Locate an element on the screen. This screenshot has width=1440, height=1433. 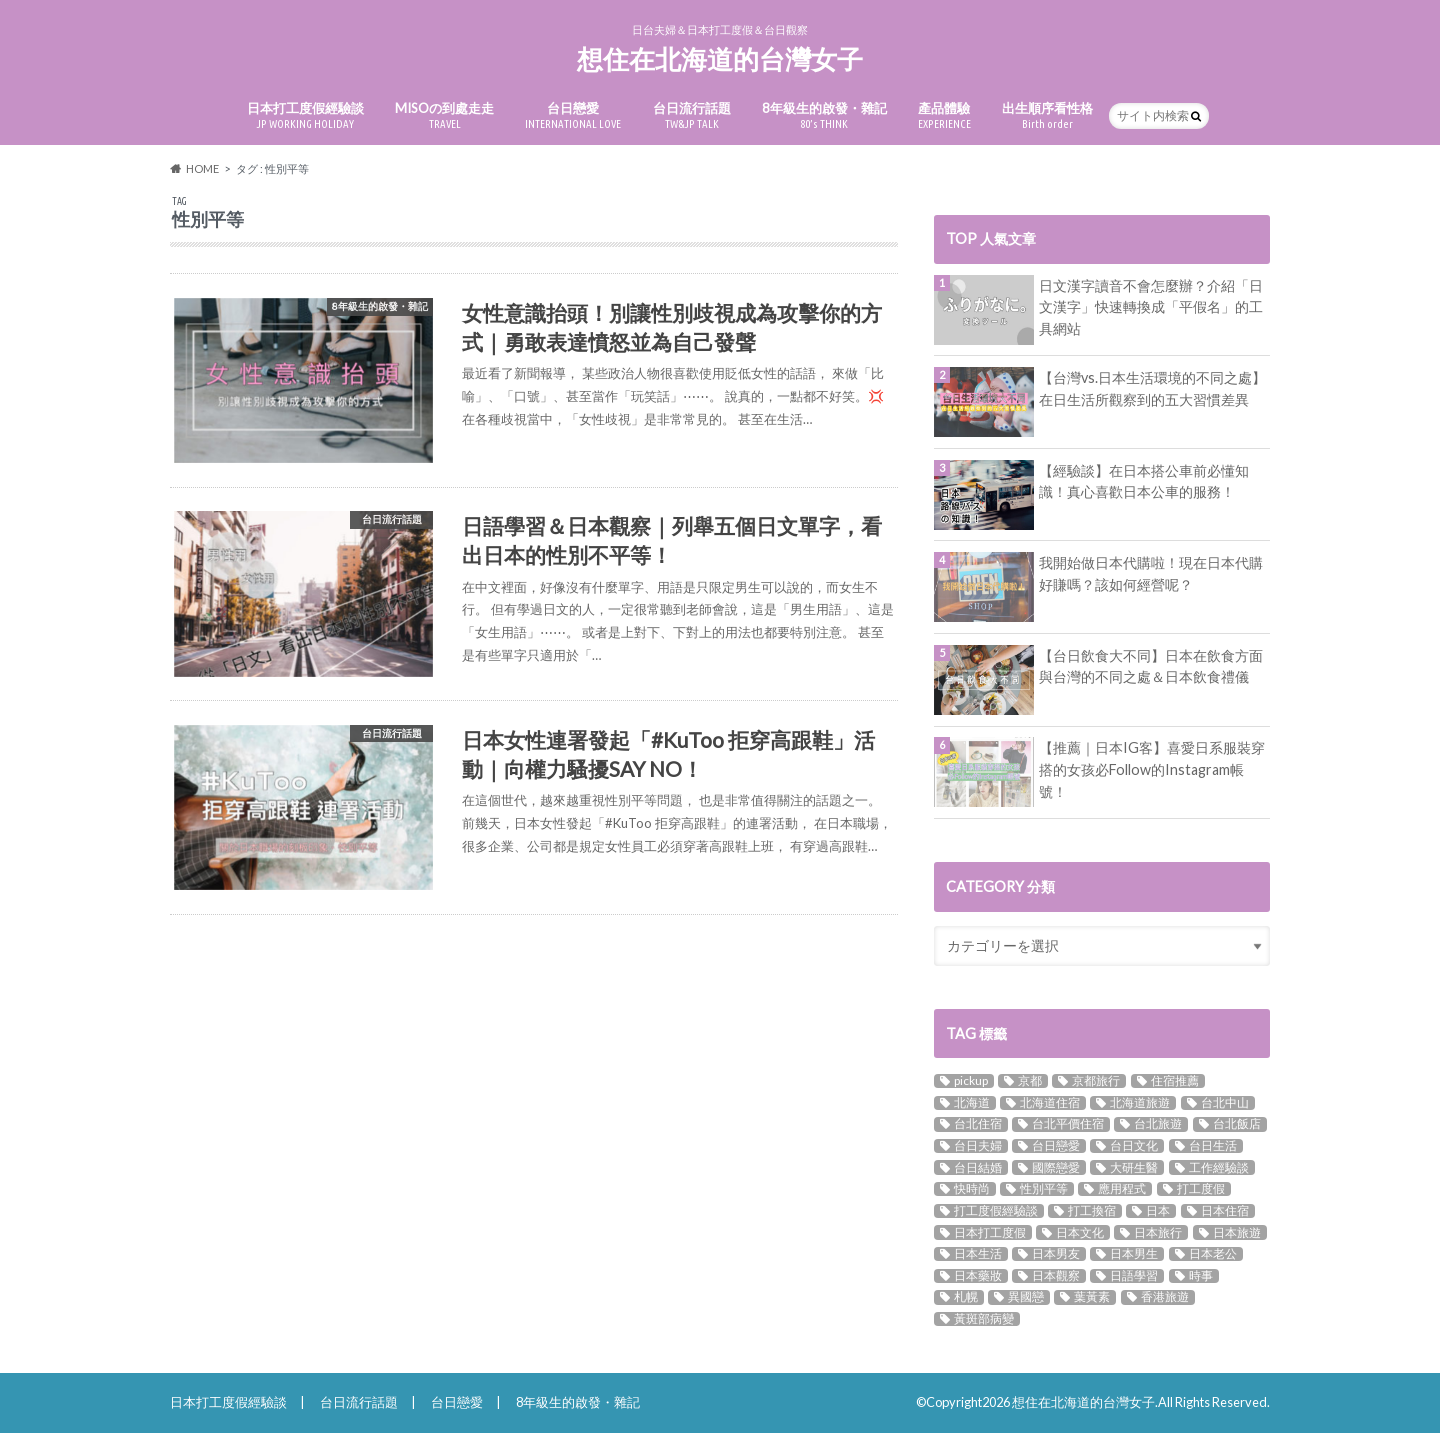
住宿推薦 [住宿推薦 (5個の項目)] is located at coordinates (1175, 1081).